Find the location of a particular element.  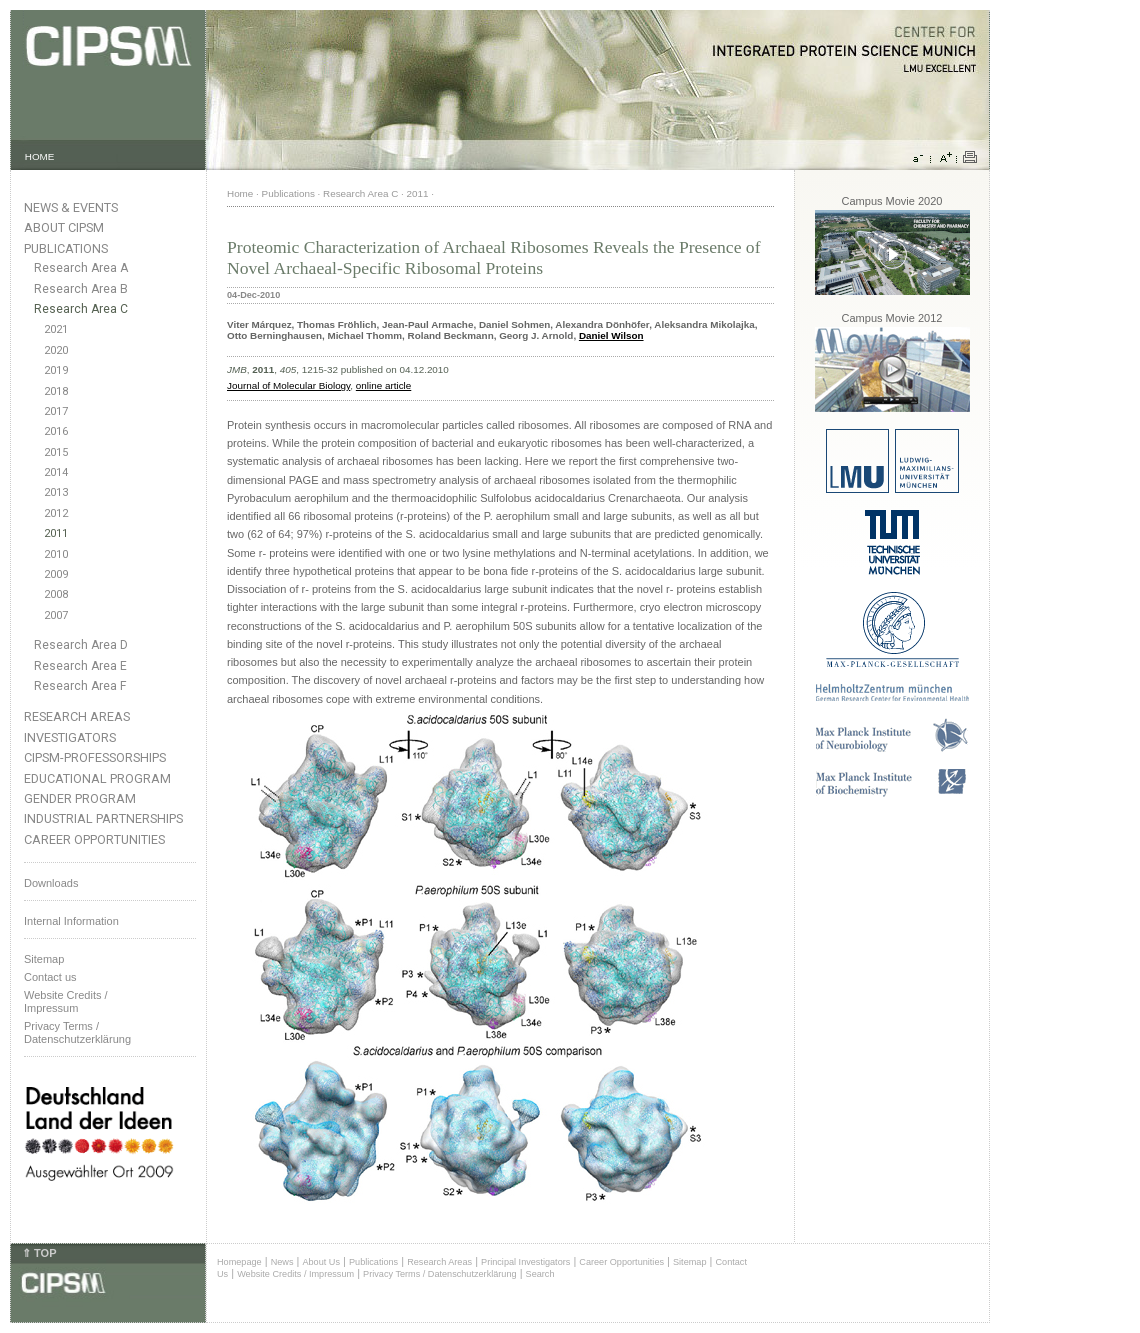

2009 is located at coordinates (56, 574).